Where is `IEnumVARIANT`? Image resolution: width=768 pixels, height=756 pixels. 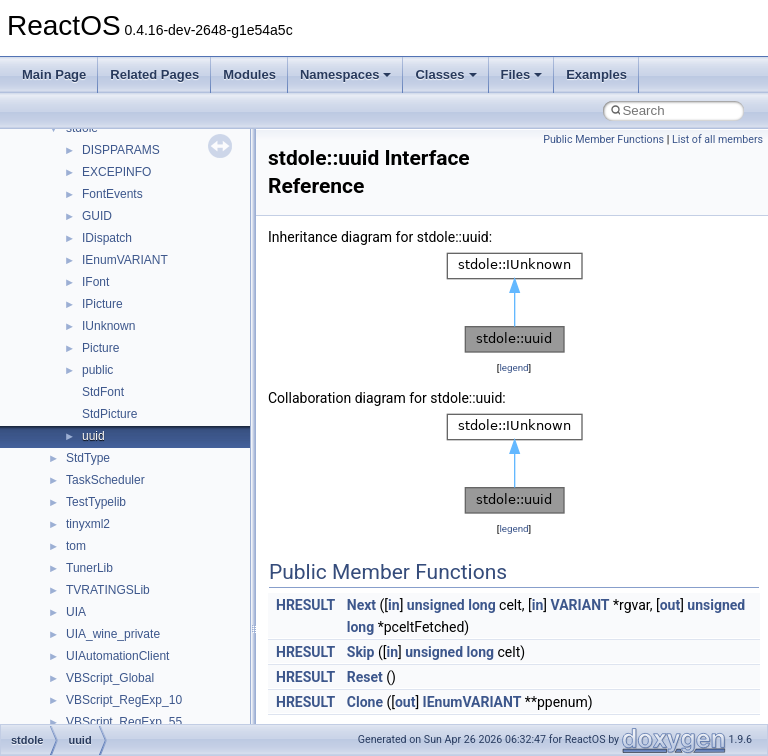
IEnumVARIANT is located at coordinates (472, 702).